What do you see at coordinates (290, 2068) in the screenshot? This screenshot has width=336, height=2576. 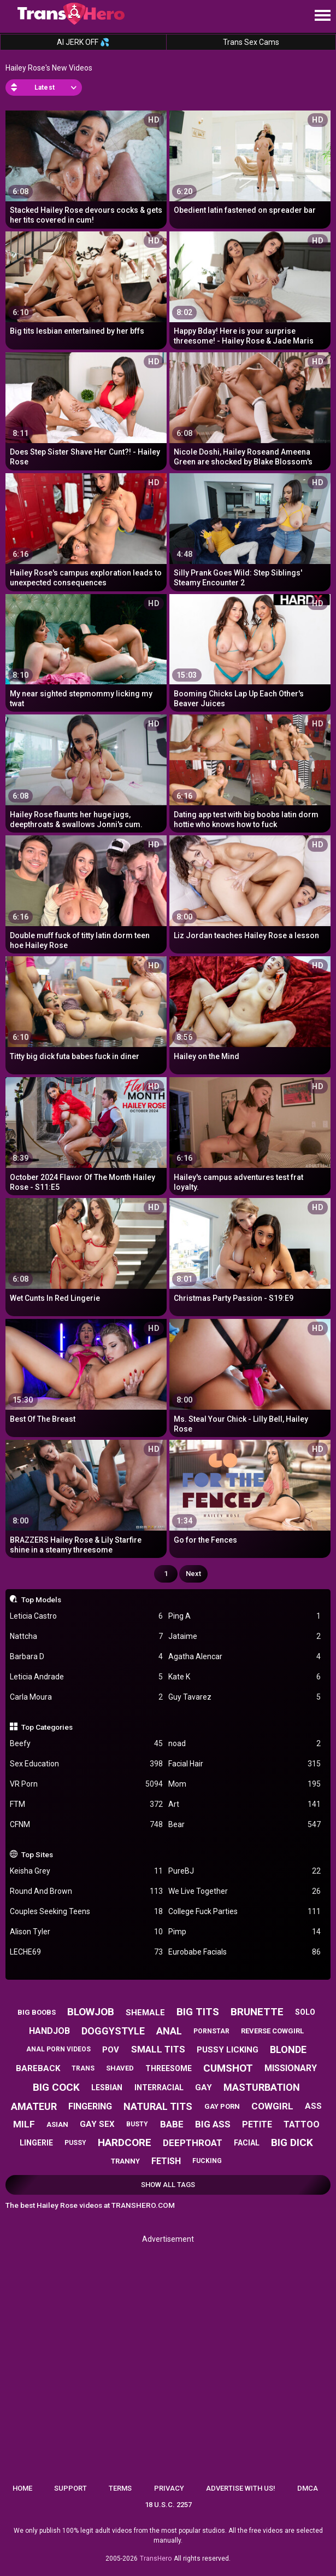 I see `missionary` at bounding box center [290, 2068].